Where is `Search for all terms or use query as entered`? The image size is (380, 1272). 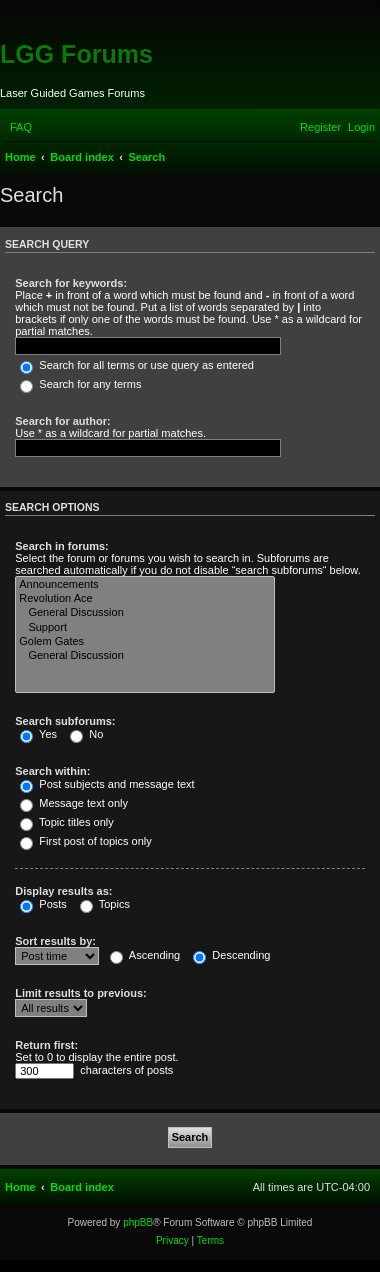 Search for all terms or use query as entered is located at coordinates (137, 365).